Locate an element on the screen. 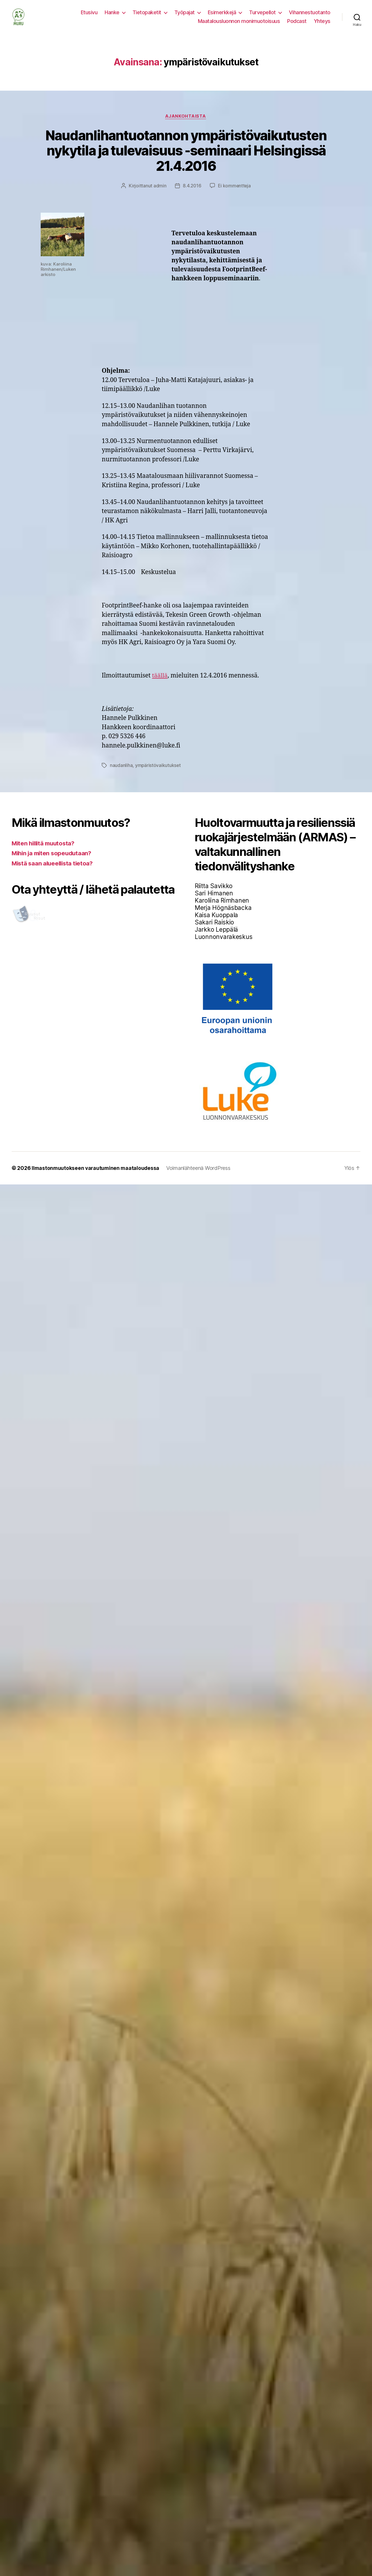 The height and width of the screenshot is (2576, 372). Maatalousluonnon monimuotoisuus is located at coordinates (239, 25).